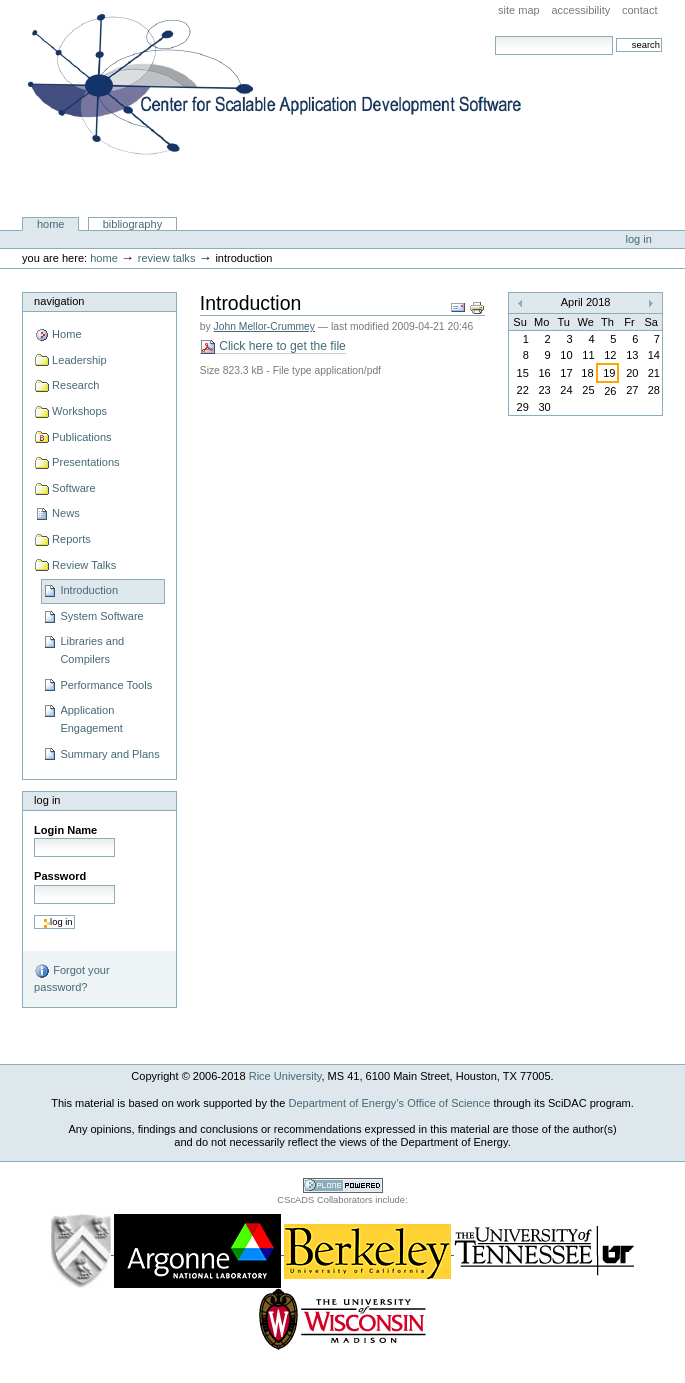 The image size is (685, 1383). What do you see at coordinates (167, 258) in the screenshot?
I see `Review Talks` at bounding box center [167, 258].